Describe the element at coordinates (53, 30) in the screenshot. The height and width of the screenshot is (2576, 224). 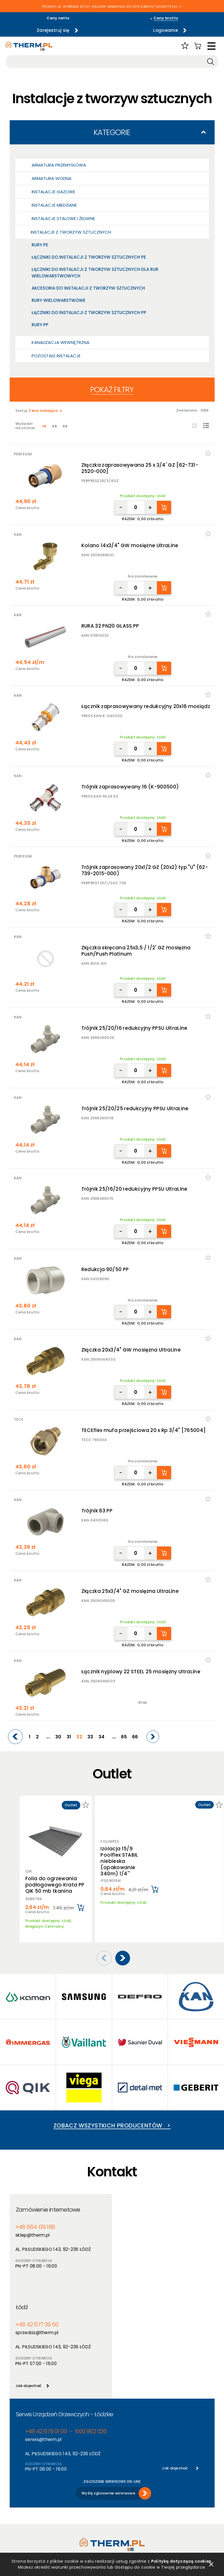
I see `Zarejestruj się` at that location.